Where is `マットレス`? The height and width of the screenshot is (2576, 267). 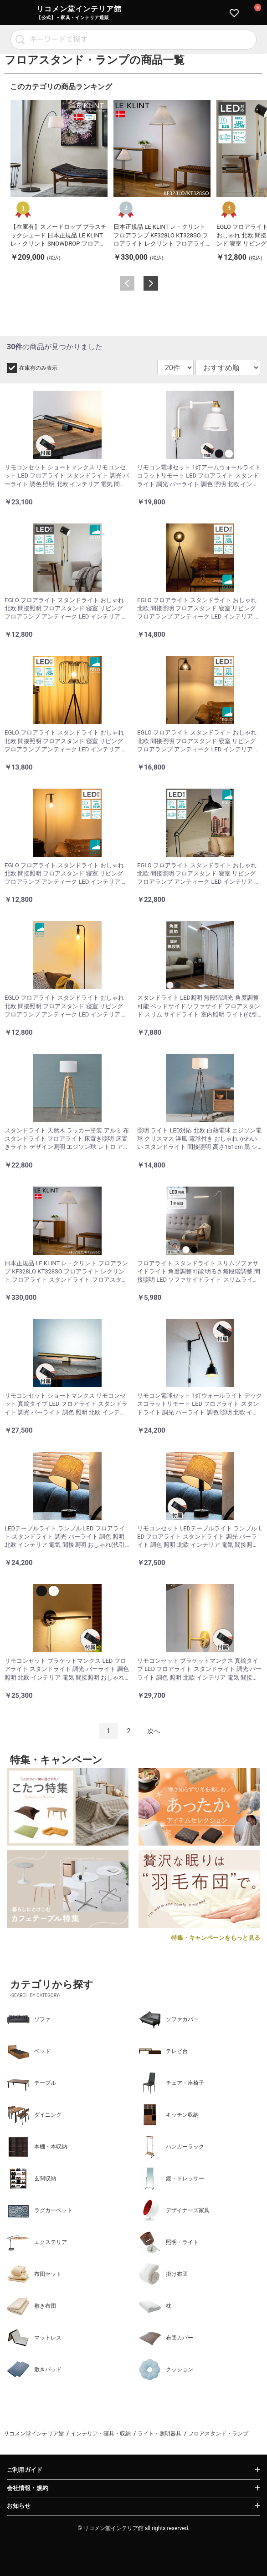
マットレス is located at coordinates (34, 2337).